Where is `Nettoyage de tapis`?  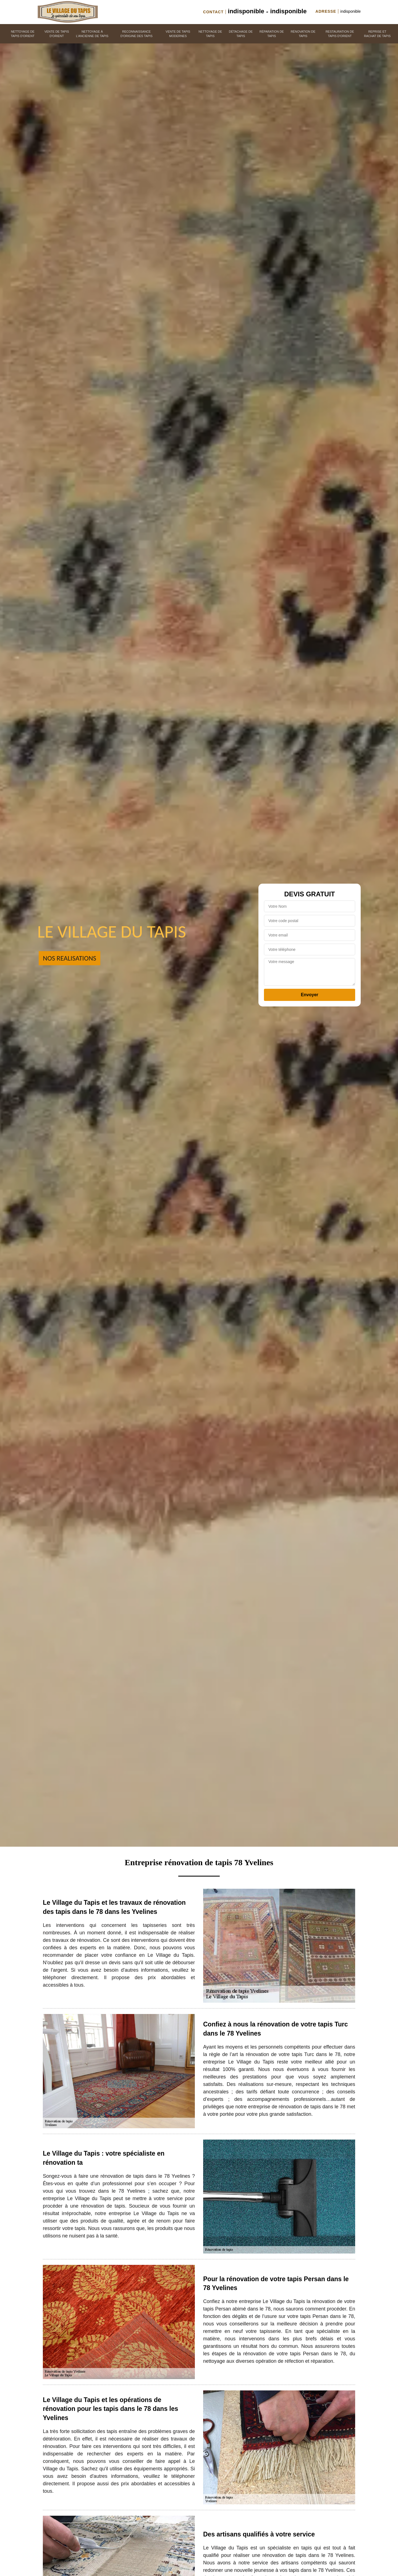 Nettoyage de tapis is located at coordinates (210, 34).